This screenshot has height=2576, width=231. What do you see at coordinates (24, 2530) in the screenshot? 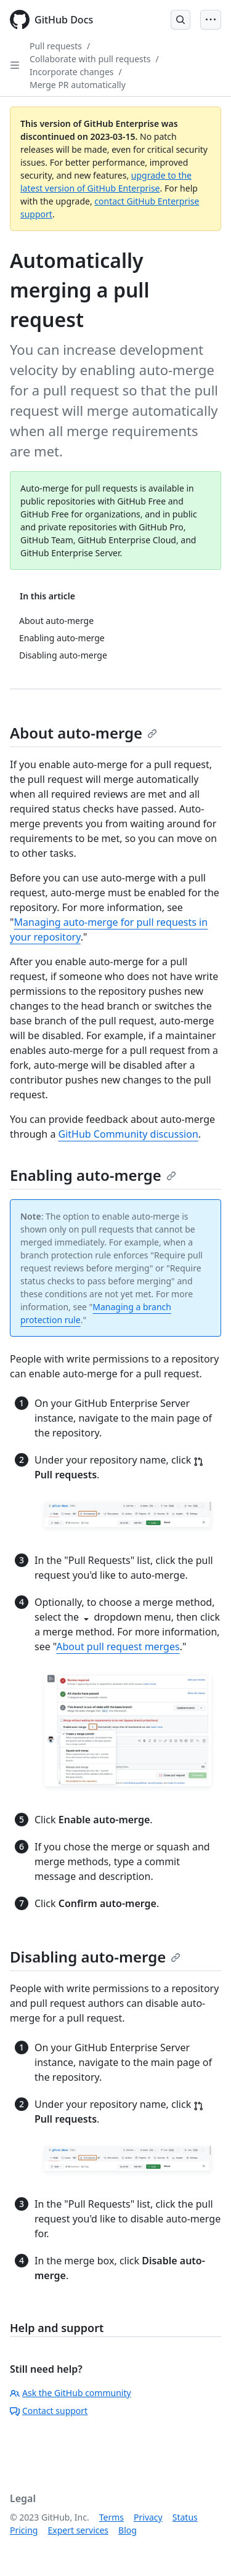
I see `Pricing` at bounding box center [24, 2530].